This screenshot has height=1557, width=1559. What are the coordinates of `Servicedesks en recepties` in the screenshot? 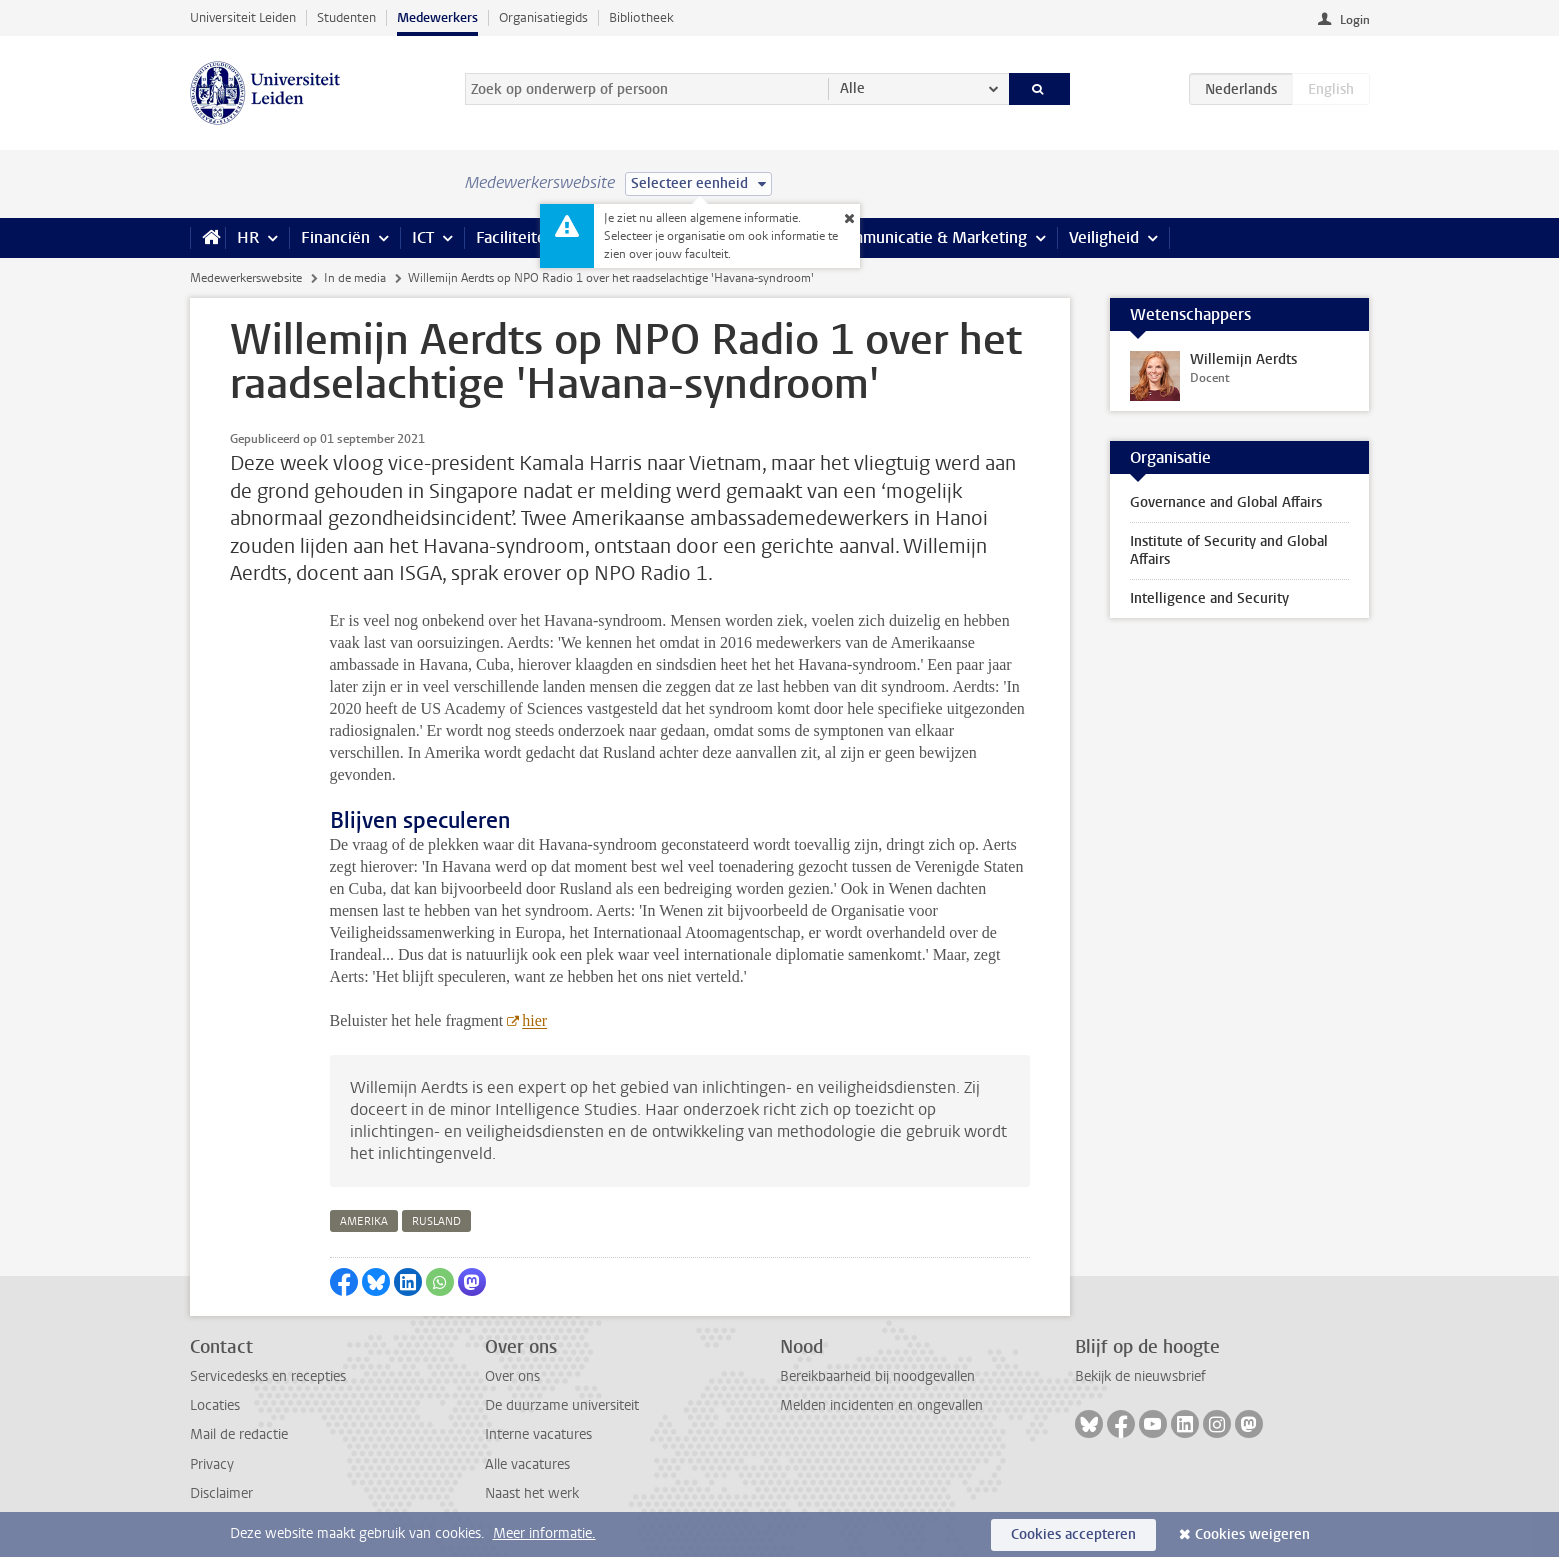 It's located at (268, 1376).